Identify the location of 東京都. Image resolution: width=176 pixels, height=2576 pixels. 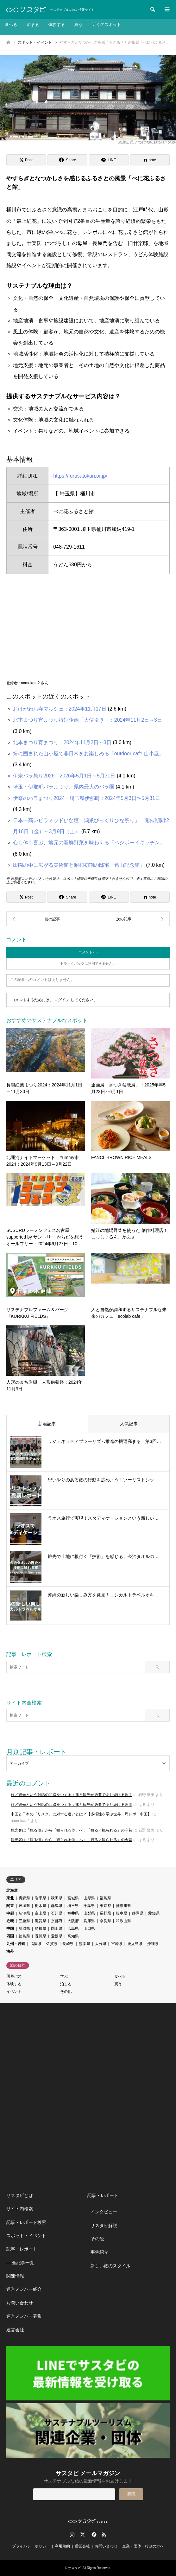
(105, 1905).